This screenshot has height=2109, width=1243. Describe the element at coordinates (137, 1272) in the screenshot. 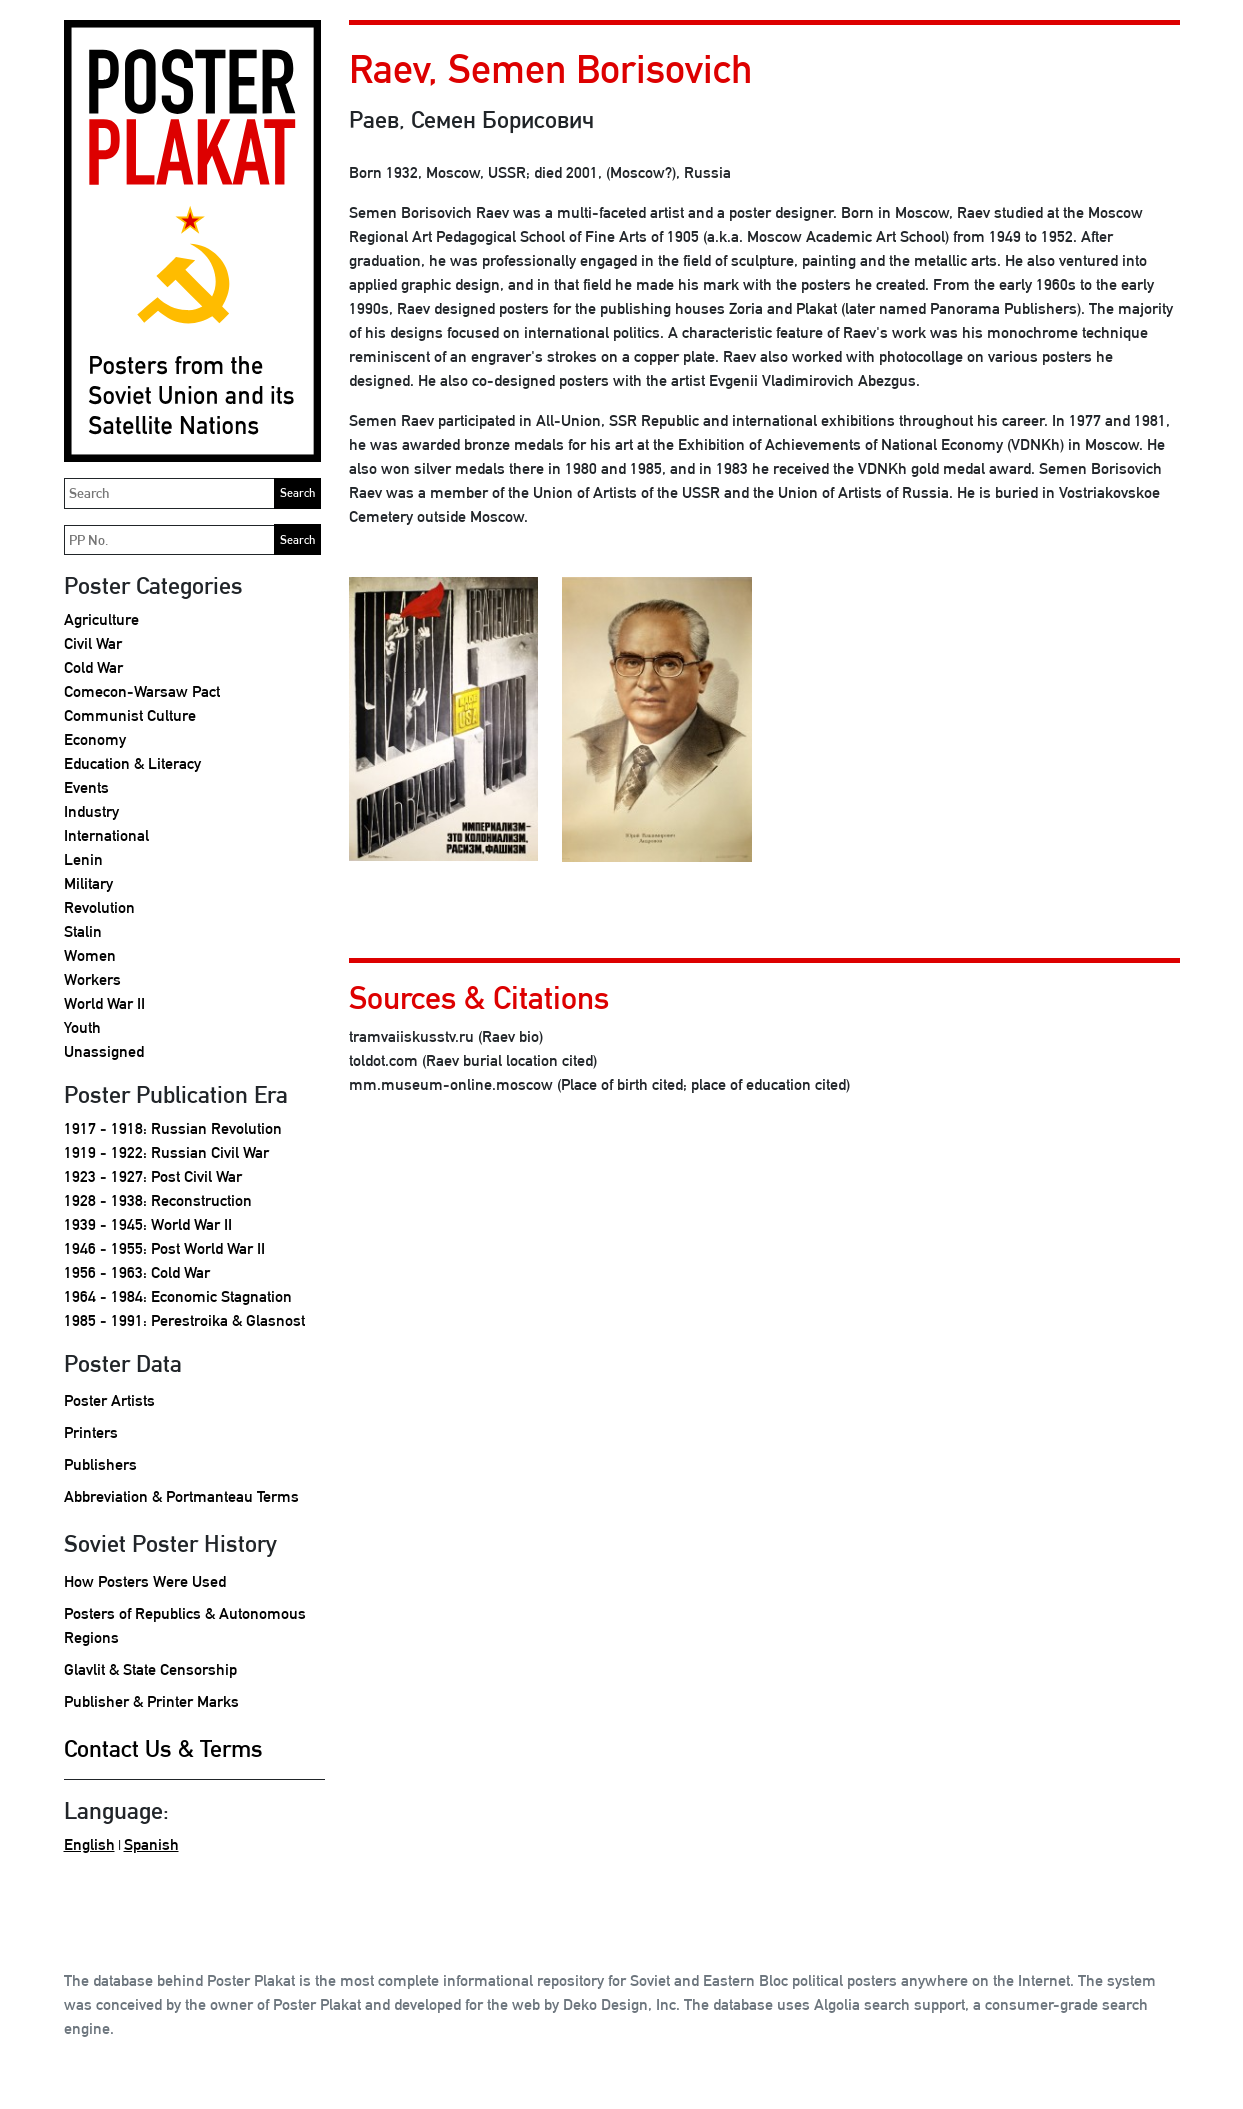

I see `1956 - 1963: Cold War` at that location.